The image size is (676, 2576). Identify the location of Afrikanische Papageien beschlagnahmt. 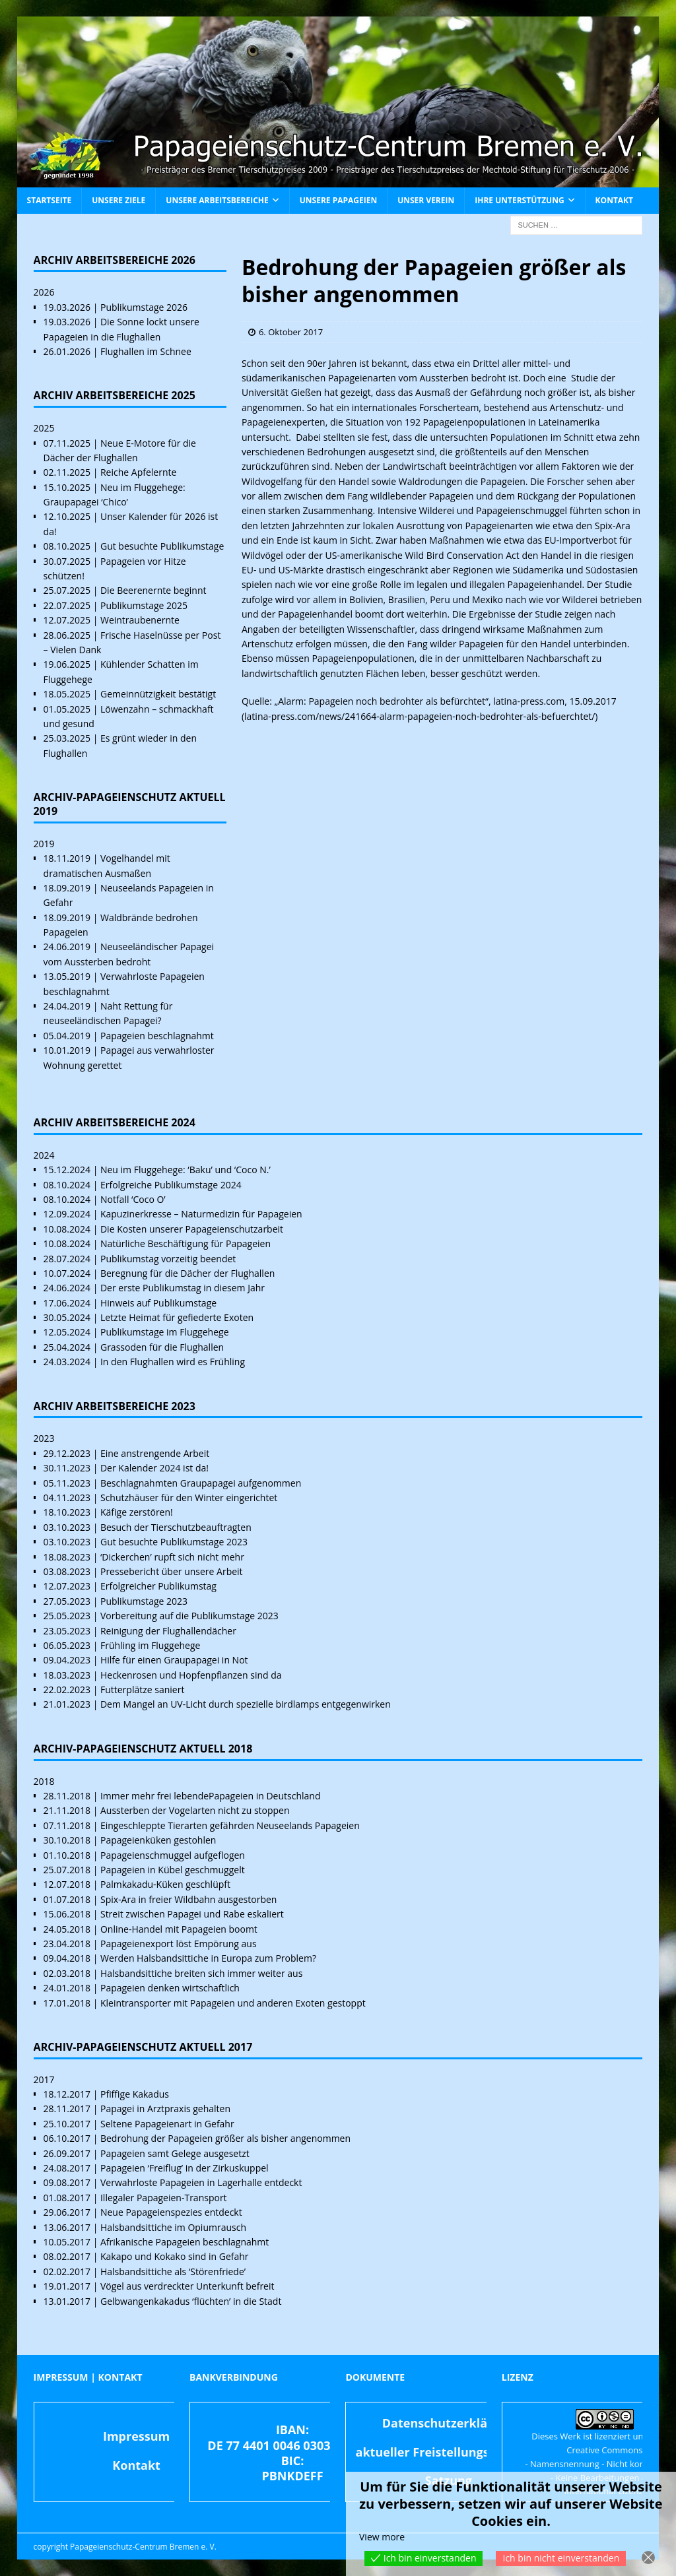
(184, 2242).